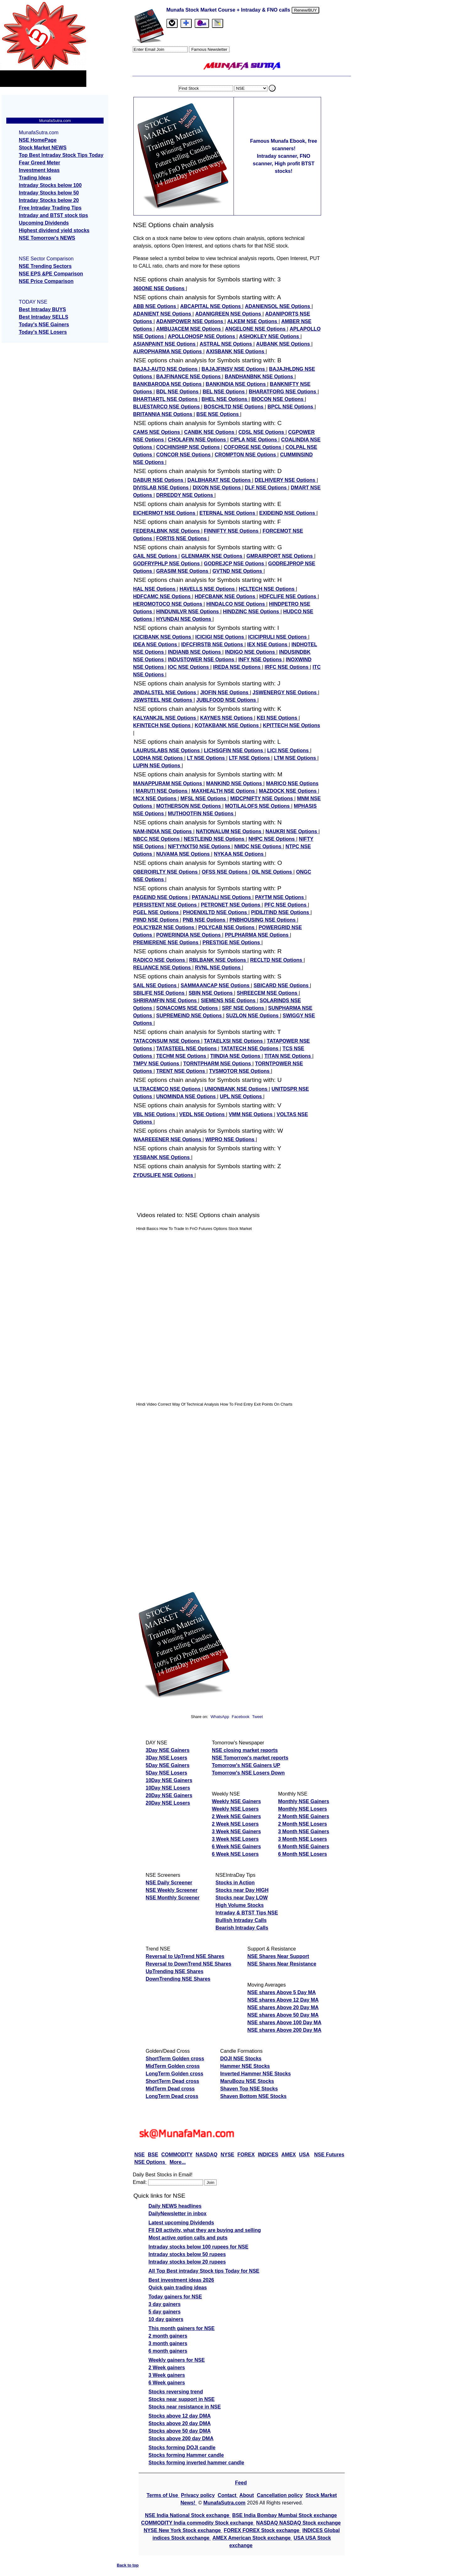  I want to click on Monthly NSE Gainers, so click(303, 1801).